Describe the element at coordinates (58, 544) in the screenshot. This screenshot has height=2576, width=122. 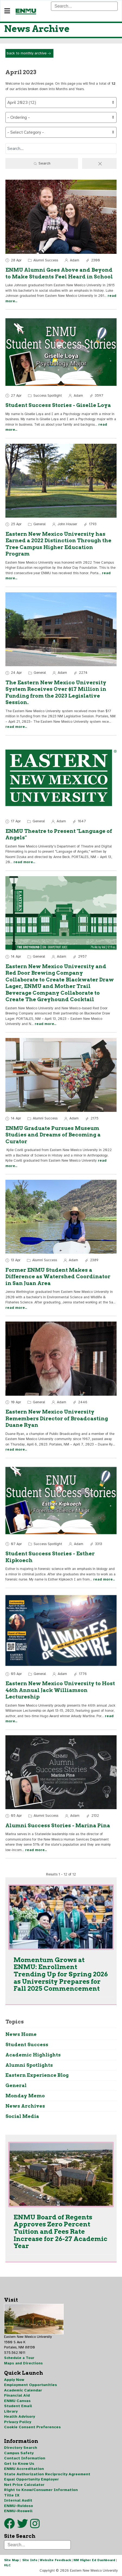
I see `Eastern New Mexico University has Earned a 2022 Distinction Through the Tree Campus Higher Education Program` at that location.